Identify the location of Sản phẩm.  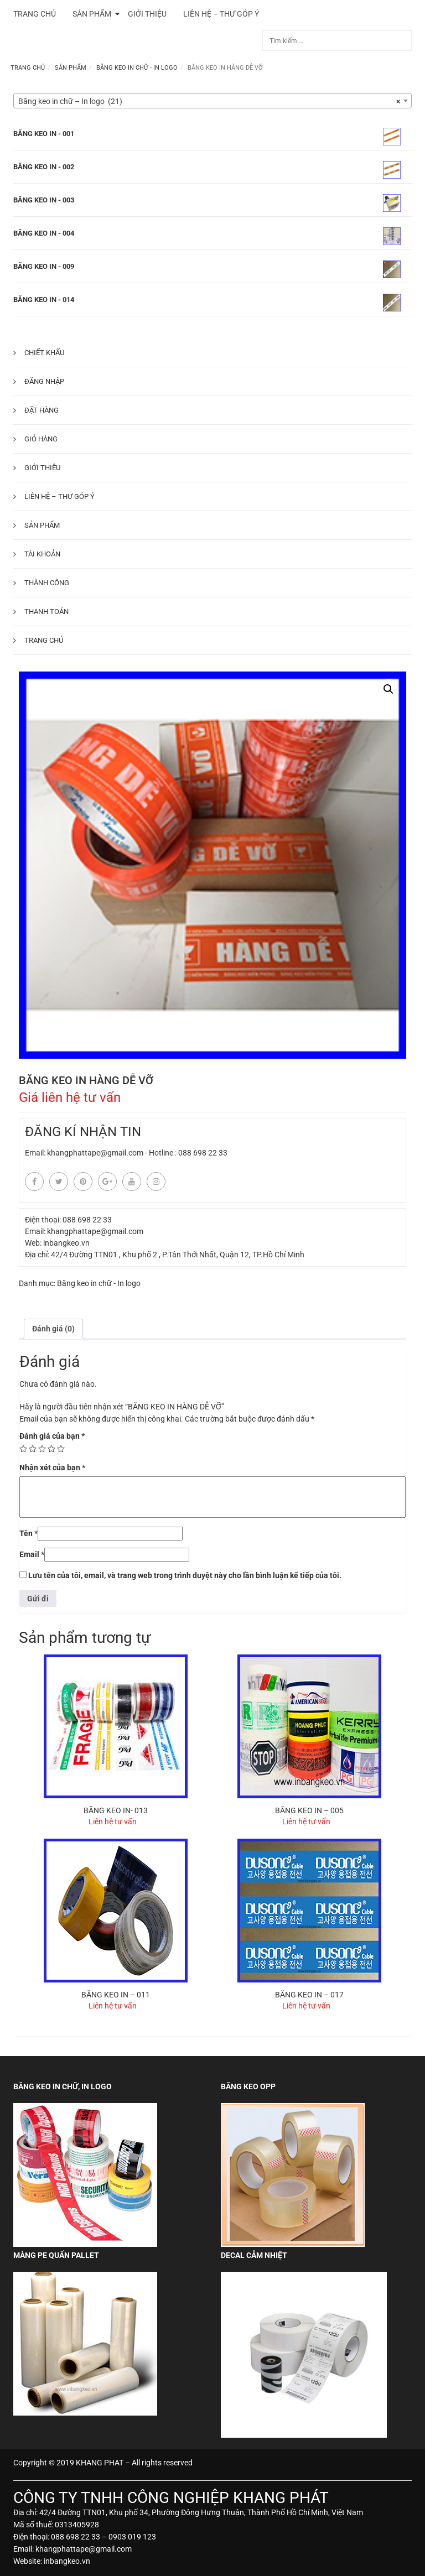
(70, 67).